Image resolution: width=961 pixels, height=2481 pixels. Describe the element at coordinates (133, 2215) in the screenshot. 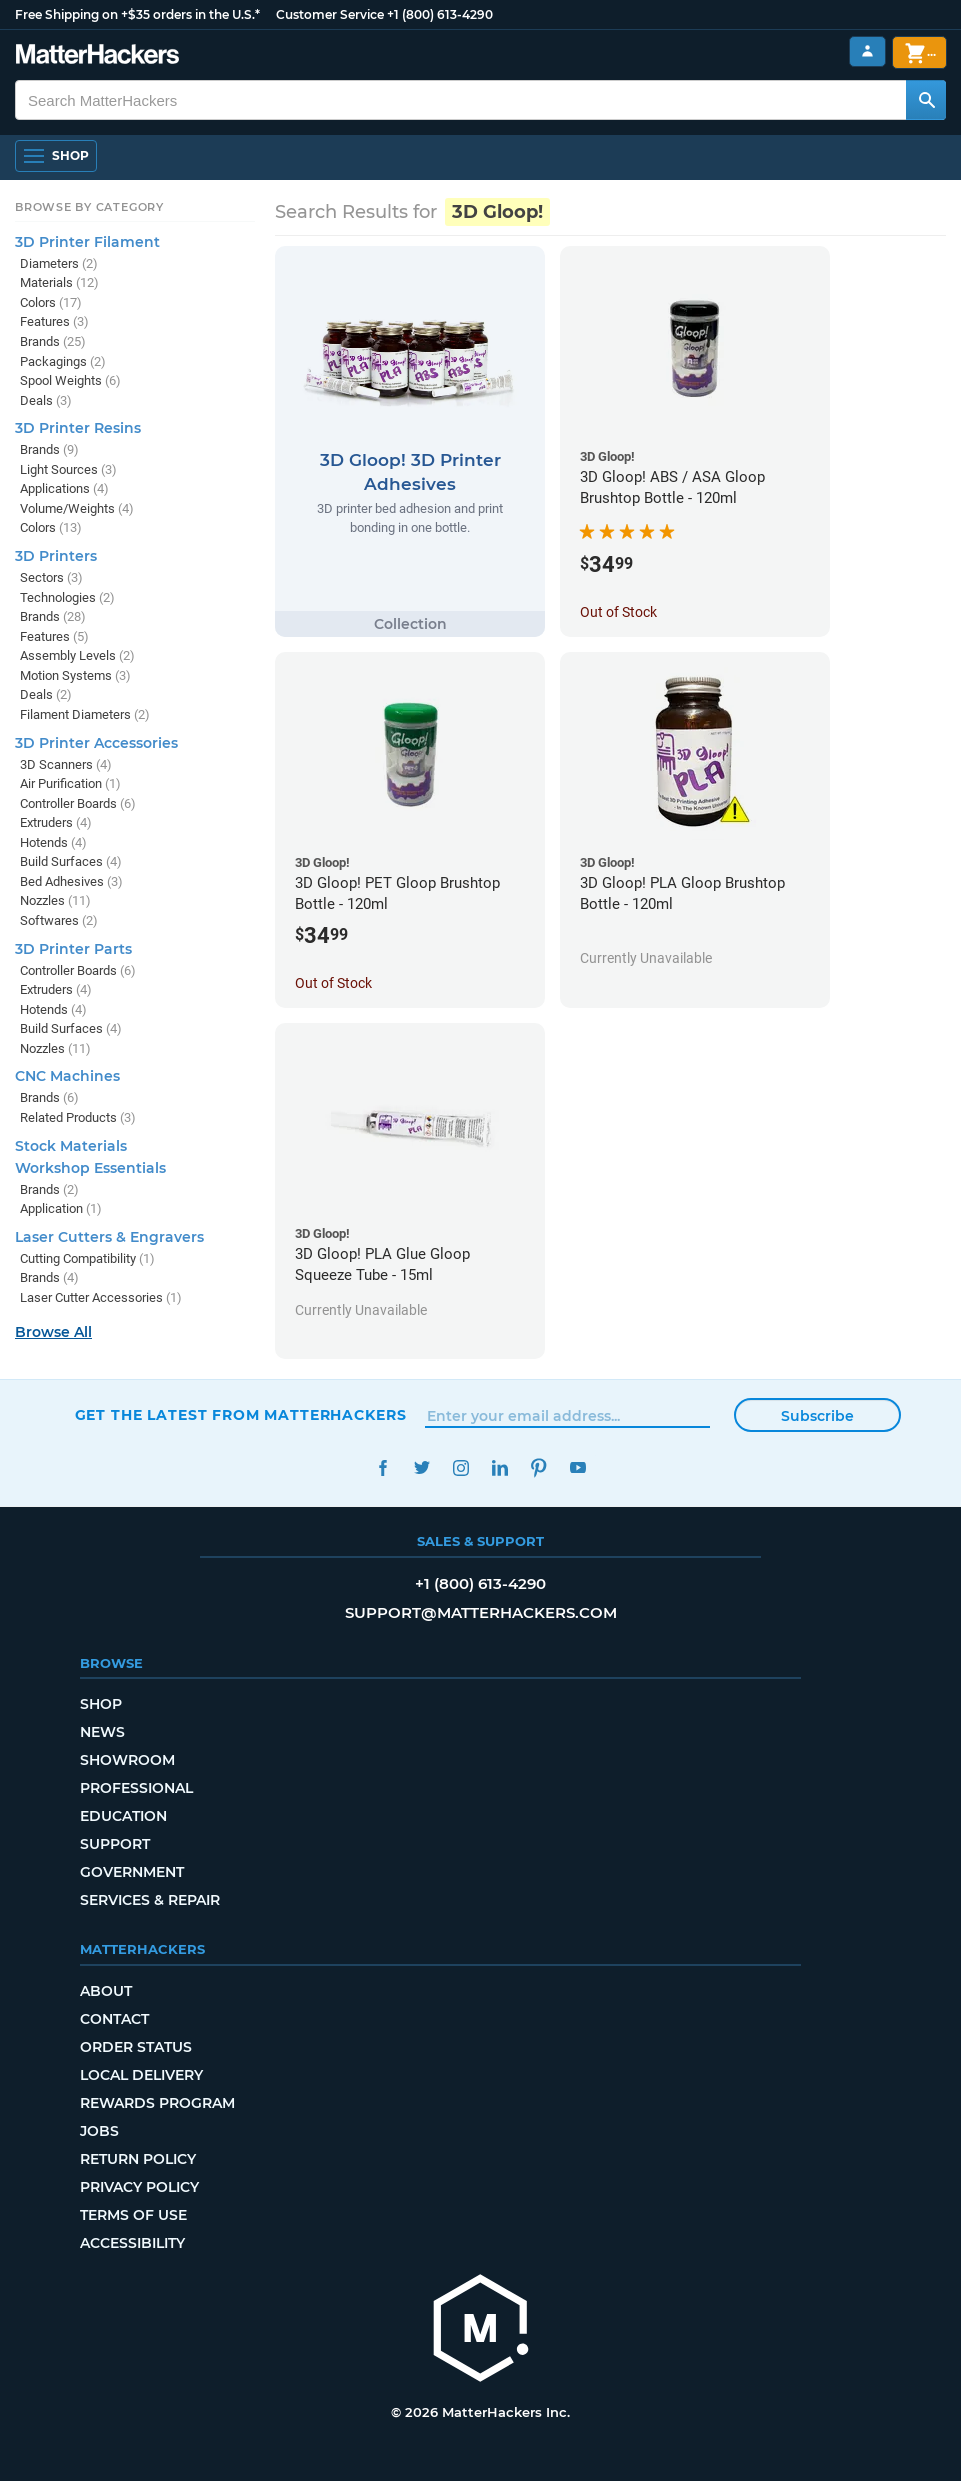

I see `Terms of Use` at that location.